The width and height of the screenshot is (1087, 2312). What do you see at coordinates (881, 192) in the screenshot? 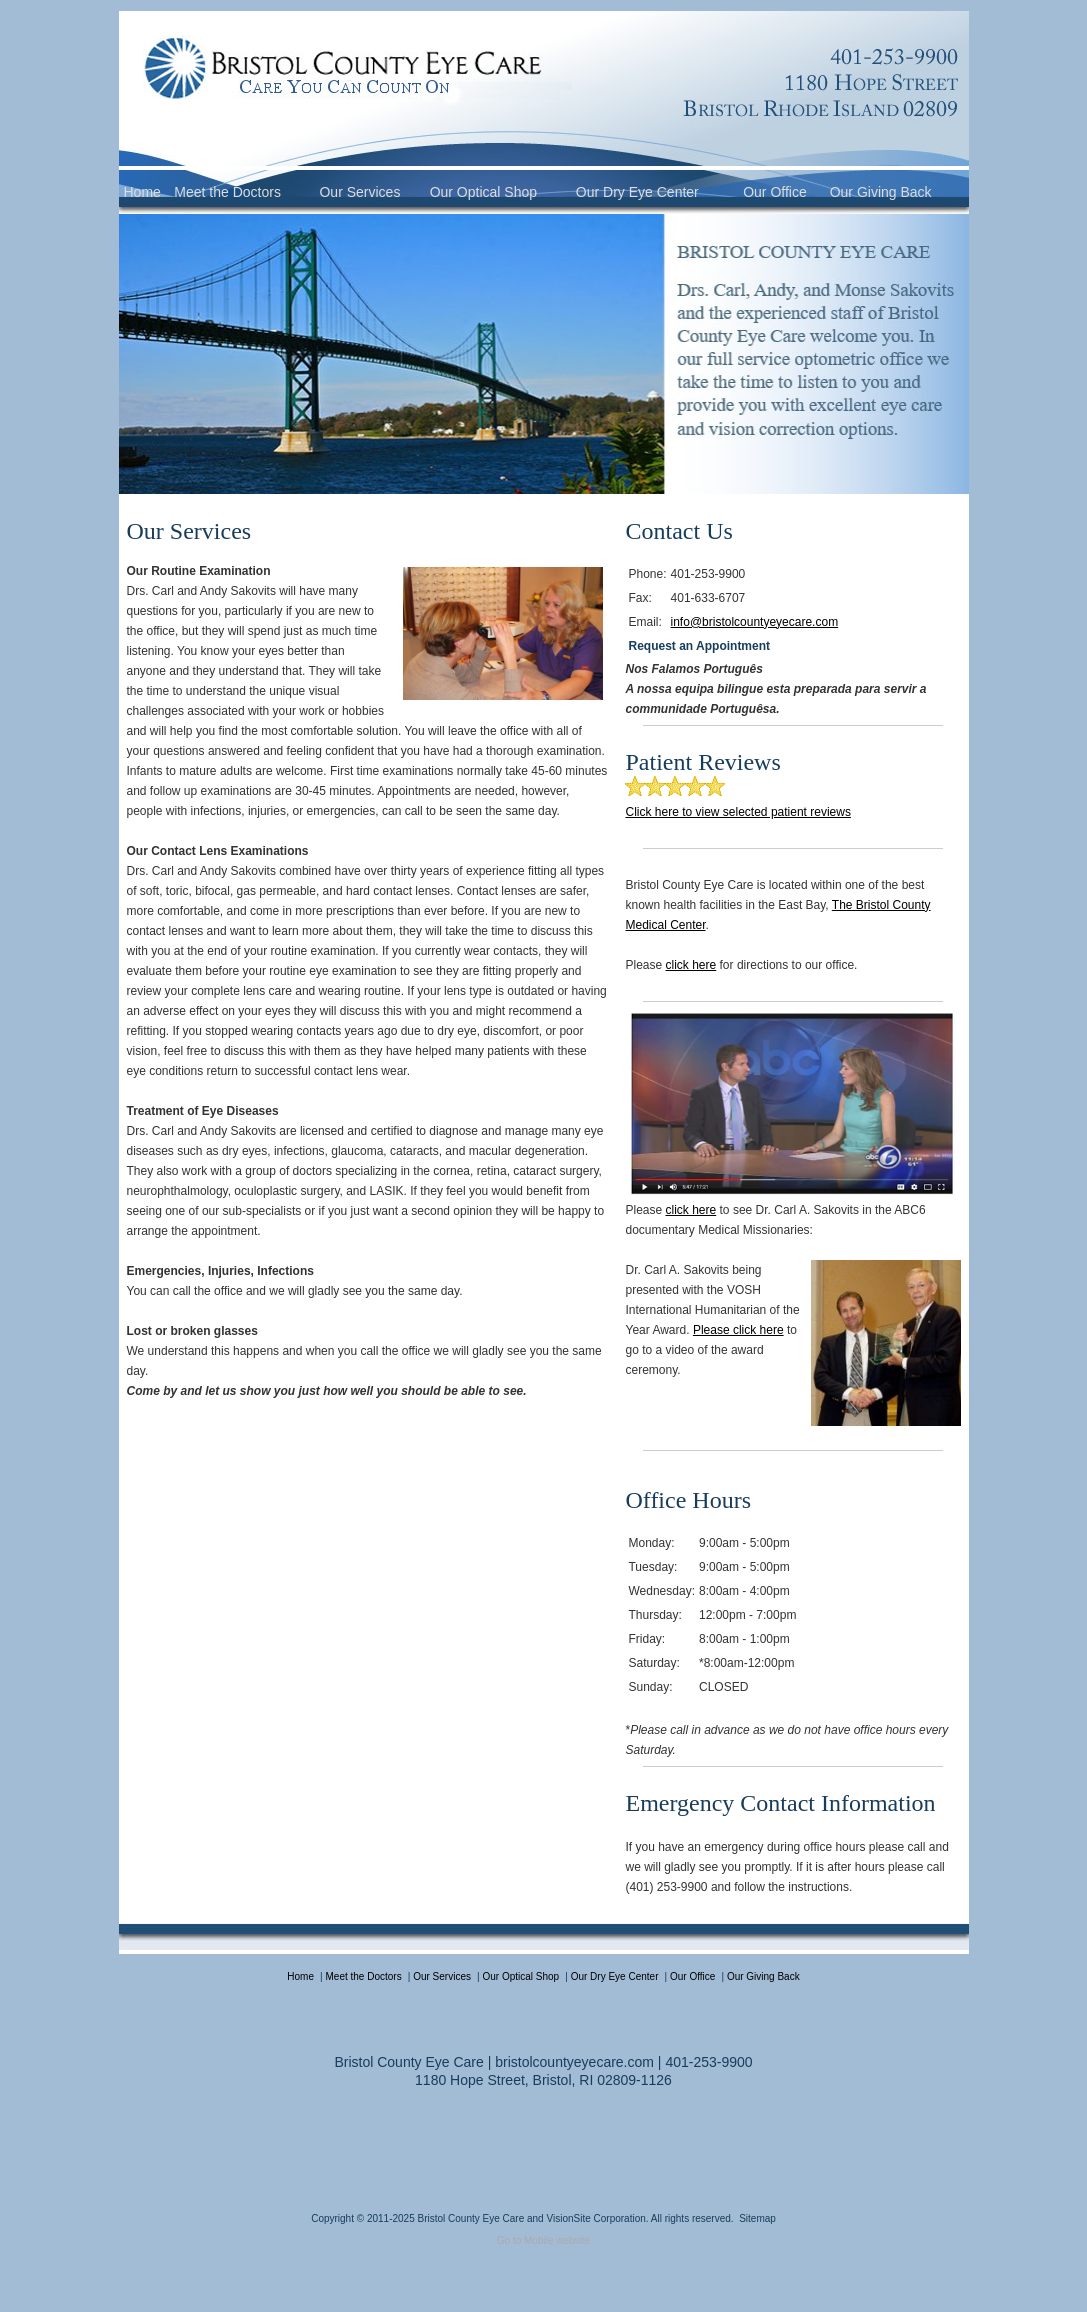
I see `Our Giving Back` at bounding box center [881, 192].